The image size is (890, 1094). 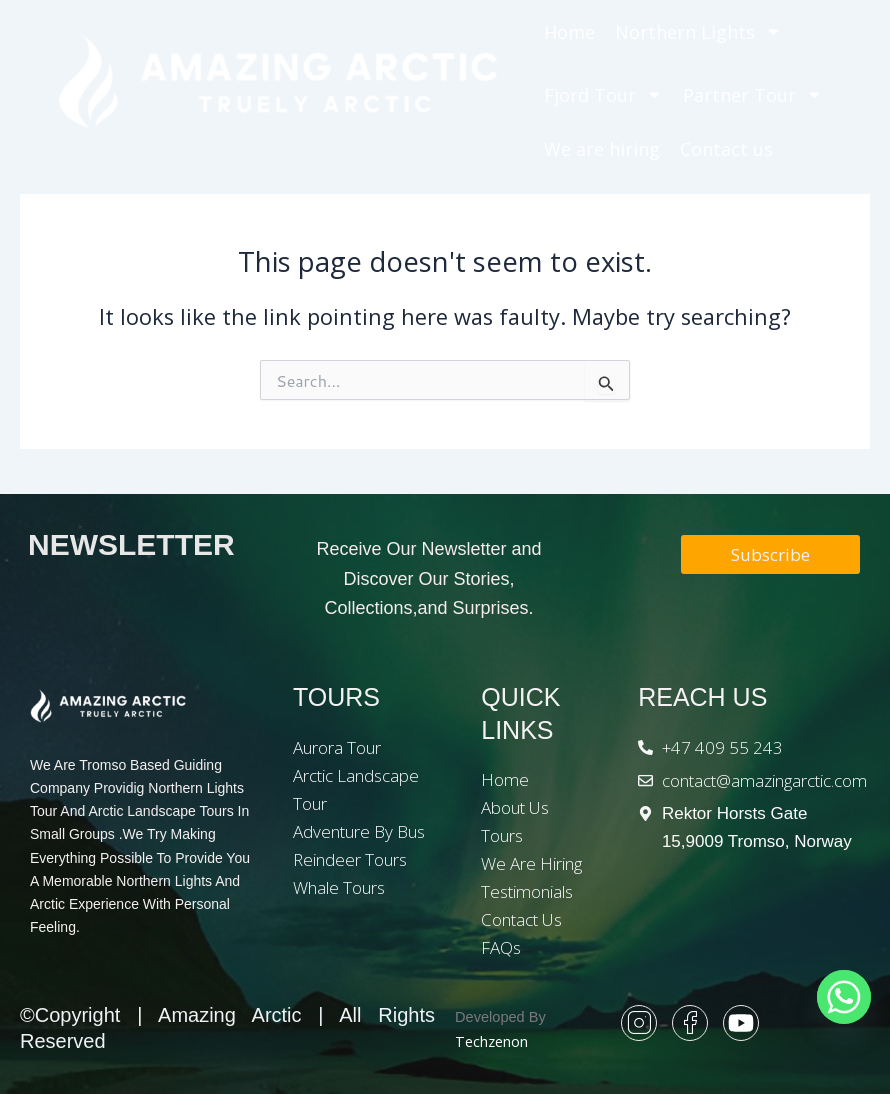 I want to click on Fjord Tour, so click(x=603, y=94).